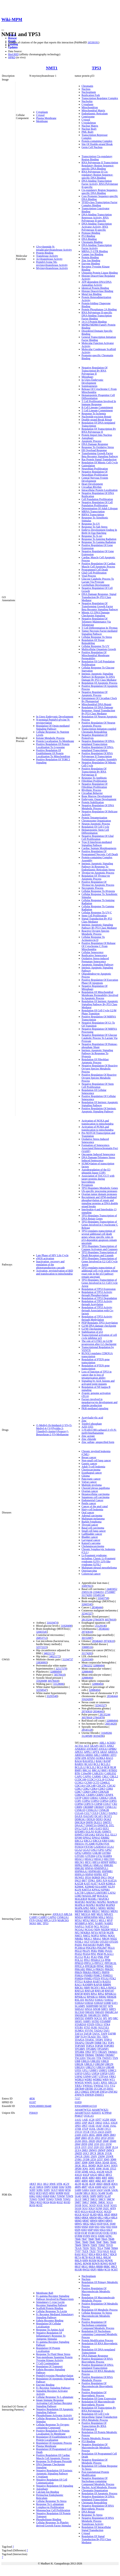 The height and width of the screenshot is (2576, 120). I want to click on EFEMP2, so click(80, 1831).